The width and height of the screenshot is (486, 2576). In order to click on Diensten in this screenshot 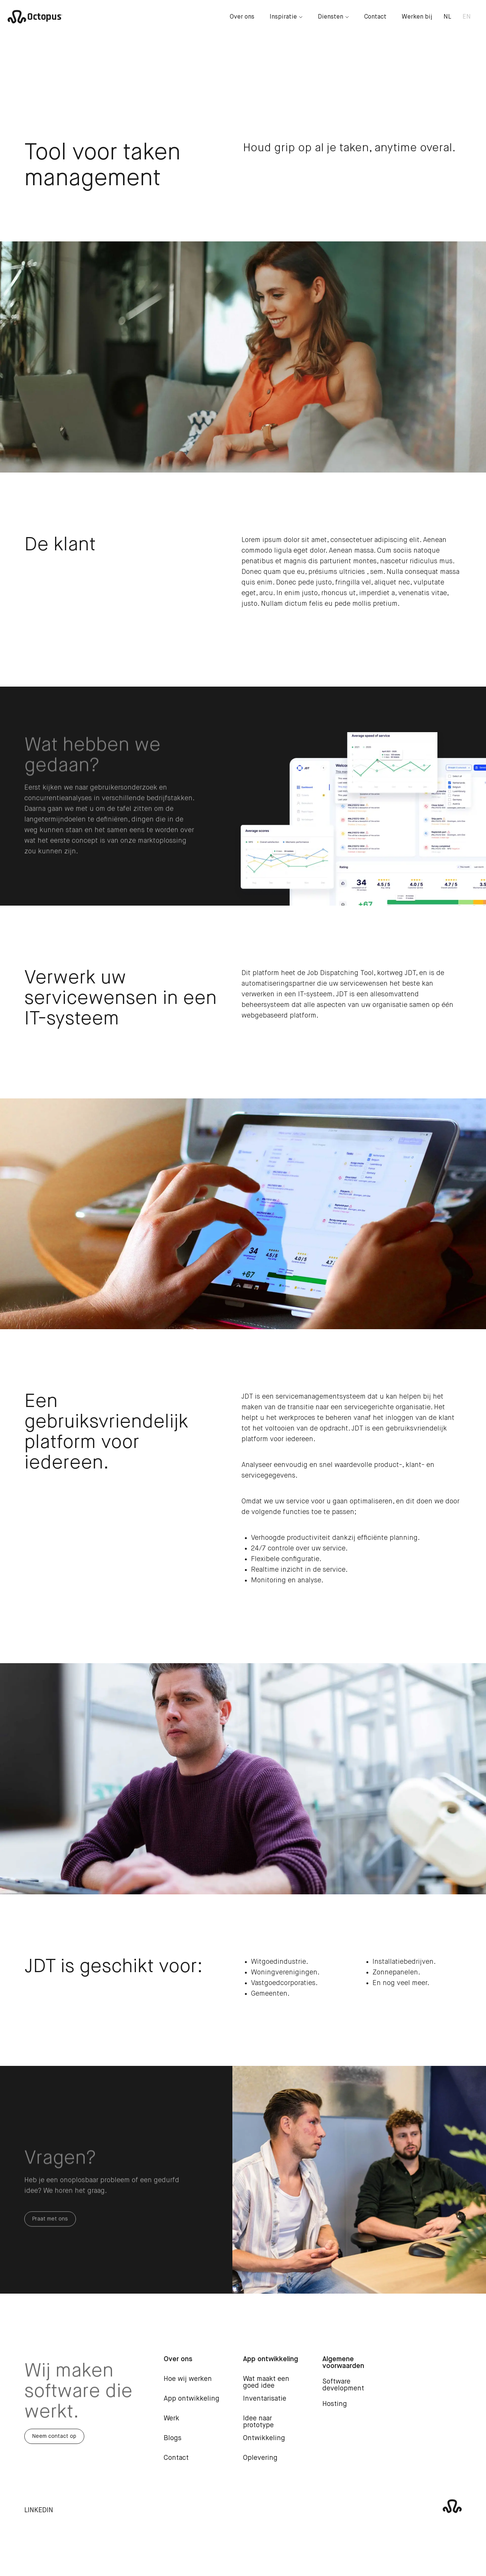, I will do `click(333, 17)`.